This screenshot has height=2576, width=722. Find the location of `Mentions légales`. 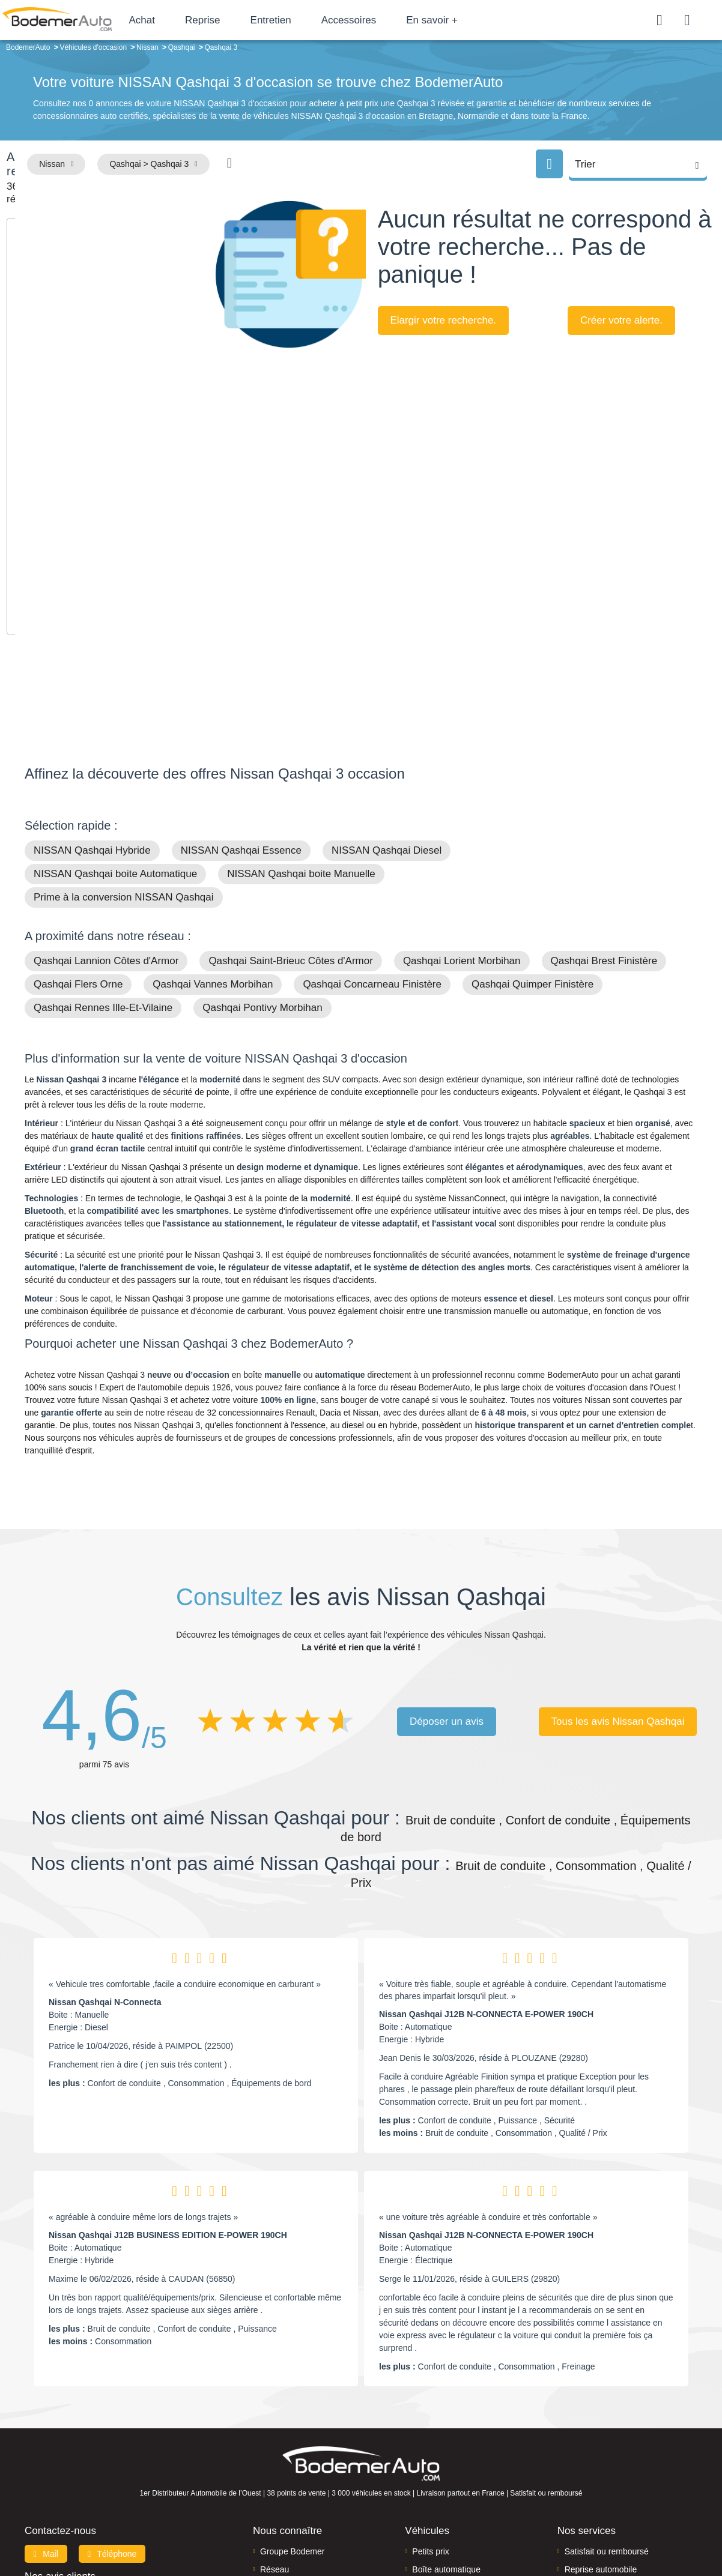

Mentions légales is located at coordinates (445, 2525).